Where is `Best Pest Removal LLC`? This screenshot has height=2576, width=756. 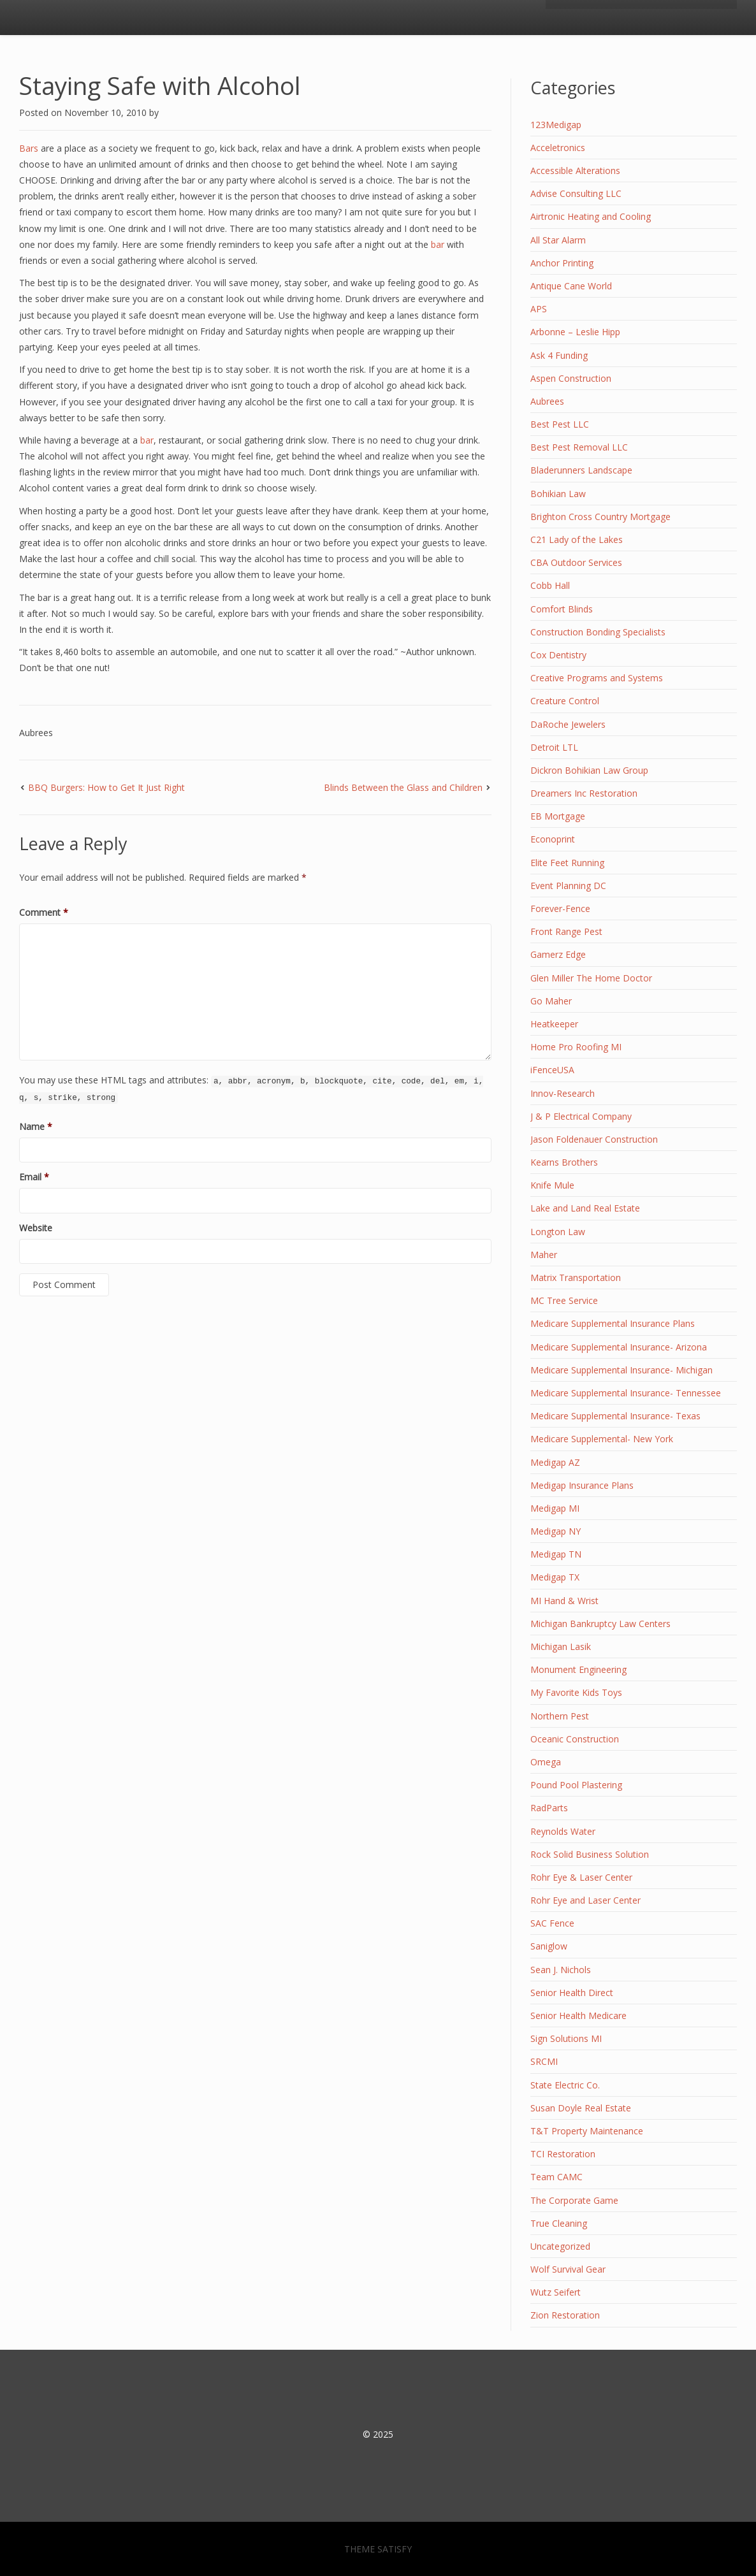 Best Pest Removal LLC is located at coordinates (579, 447).